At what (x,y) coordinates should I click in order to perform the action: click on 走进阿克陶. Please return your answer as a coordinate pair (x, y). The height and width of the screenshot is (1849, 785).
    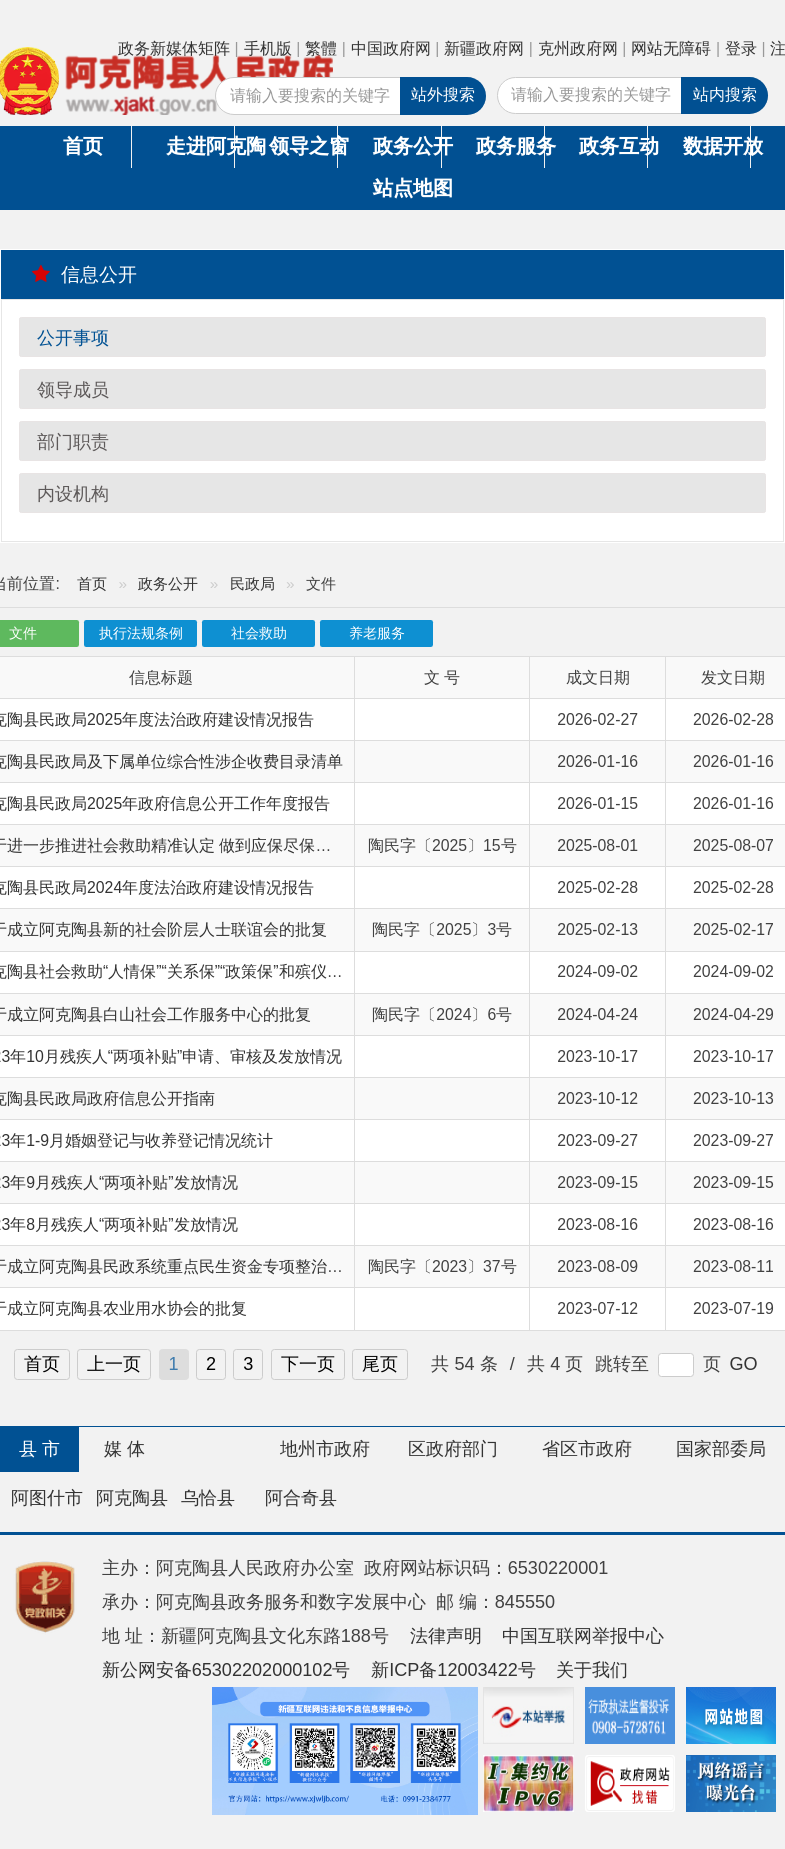
    Looking at the image, I should click on (200, 146).